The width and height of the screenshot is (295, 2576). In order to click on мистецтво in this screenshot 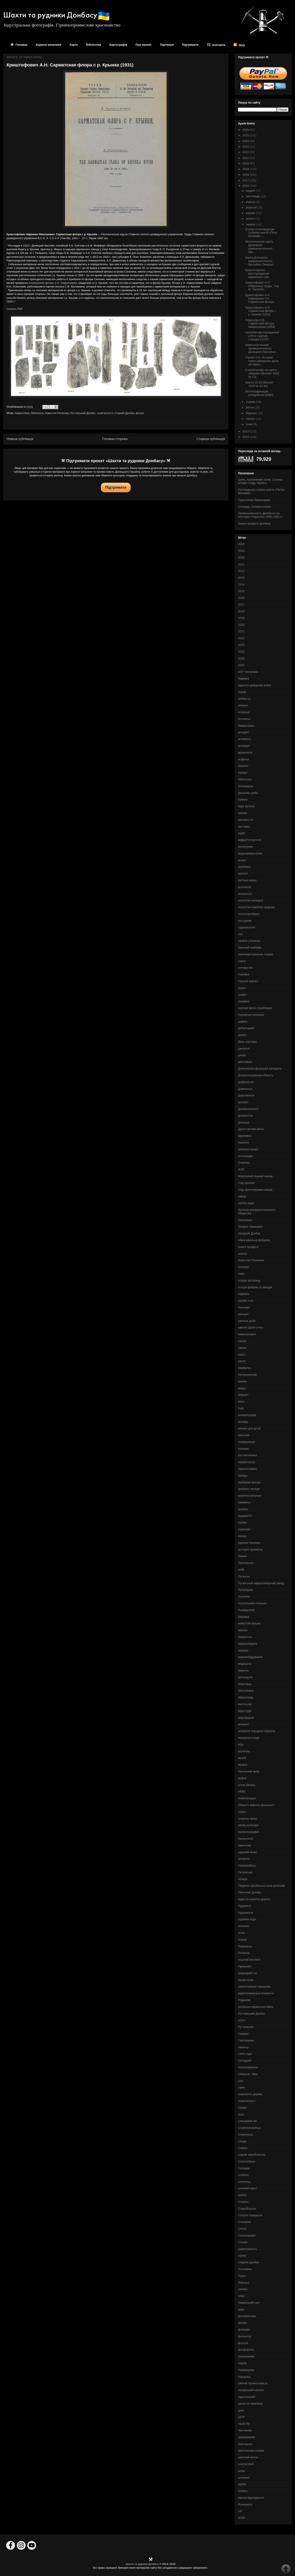, I will do `click(245, 1704)`.